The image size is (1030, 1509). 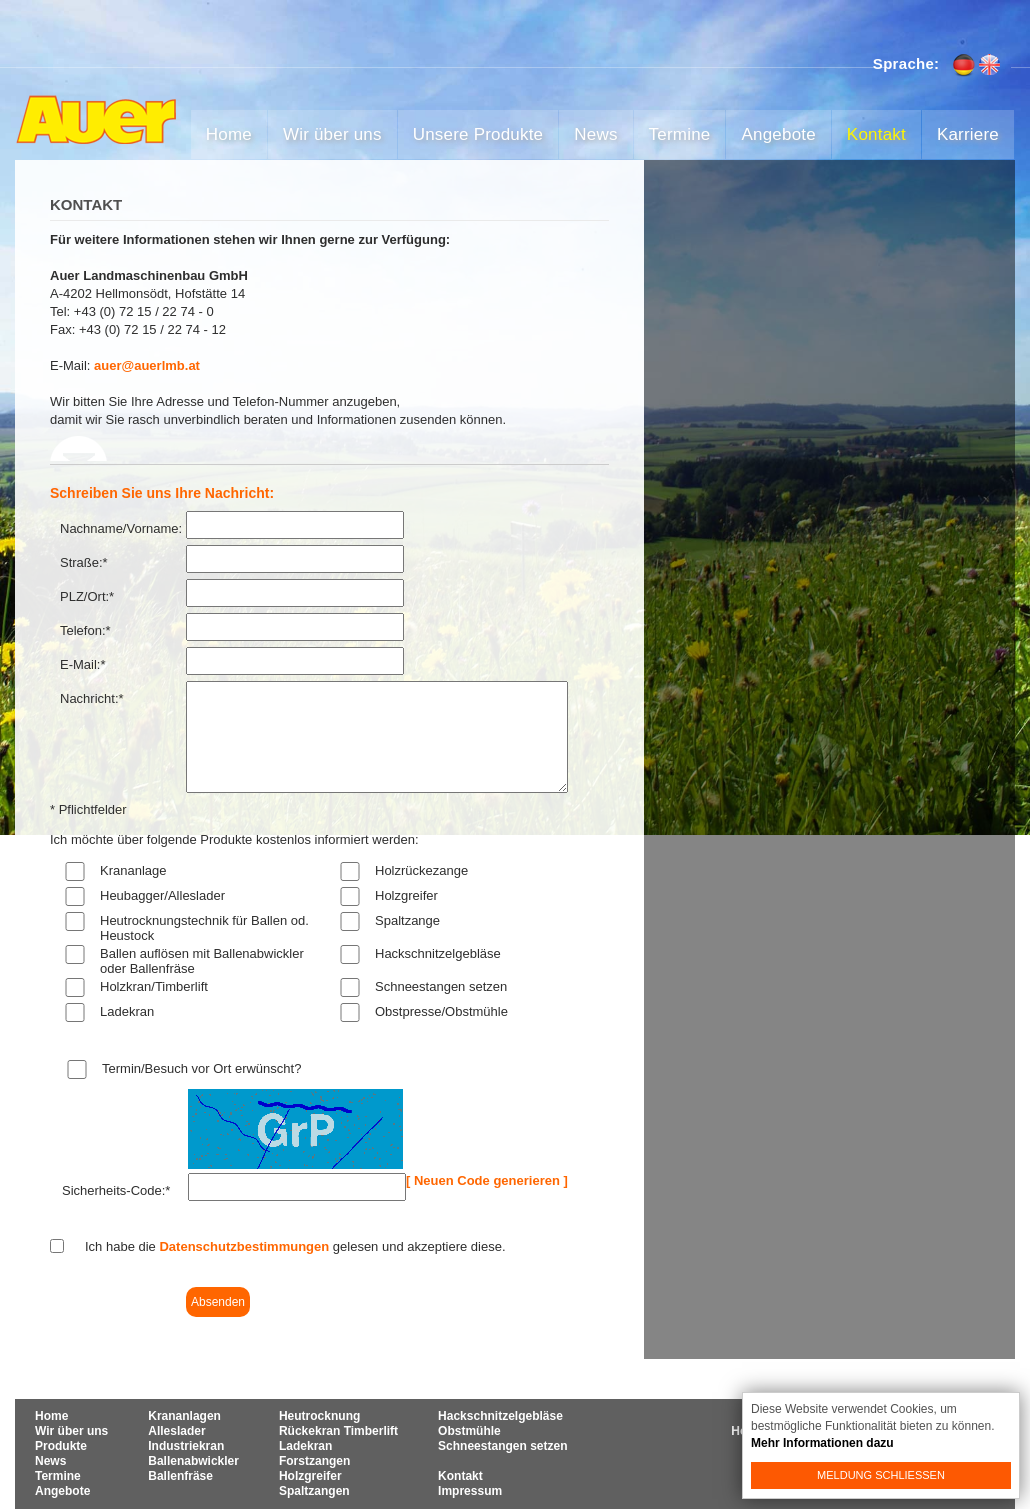 What do you see at coordinates (295, 1246) in the screenshot?
I see `Ich habe die gelesen und akzeptiere diese.` at bounding box center [295, 1246].